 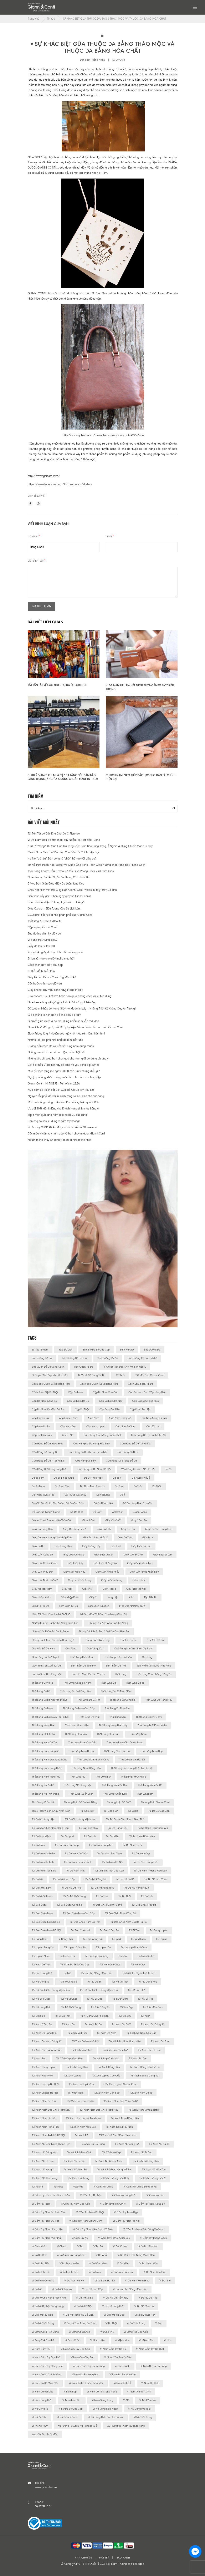 What do you see at coordinates (107, 1571) in the screenshot?
I see `Giày lười nhập khẩu` at bounding box center [107, 1571].